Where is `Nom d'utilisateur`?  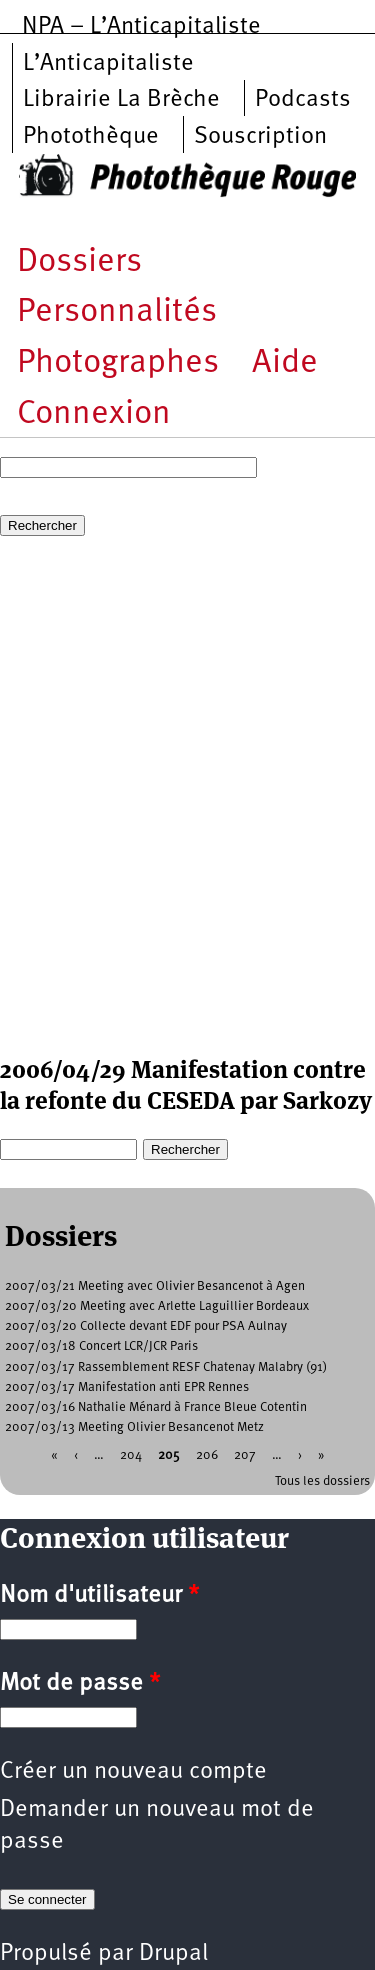
Nom d'utilisateur is located at coordinates (99, 1596).